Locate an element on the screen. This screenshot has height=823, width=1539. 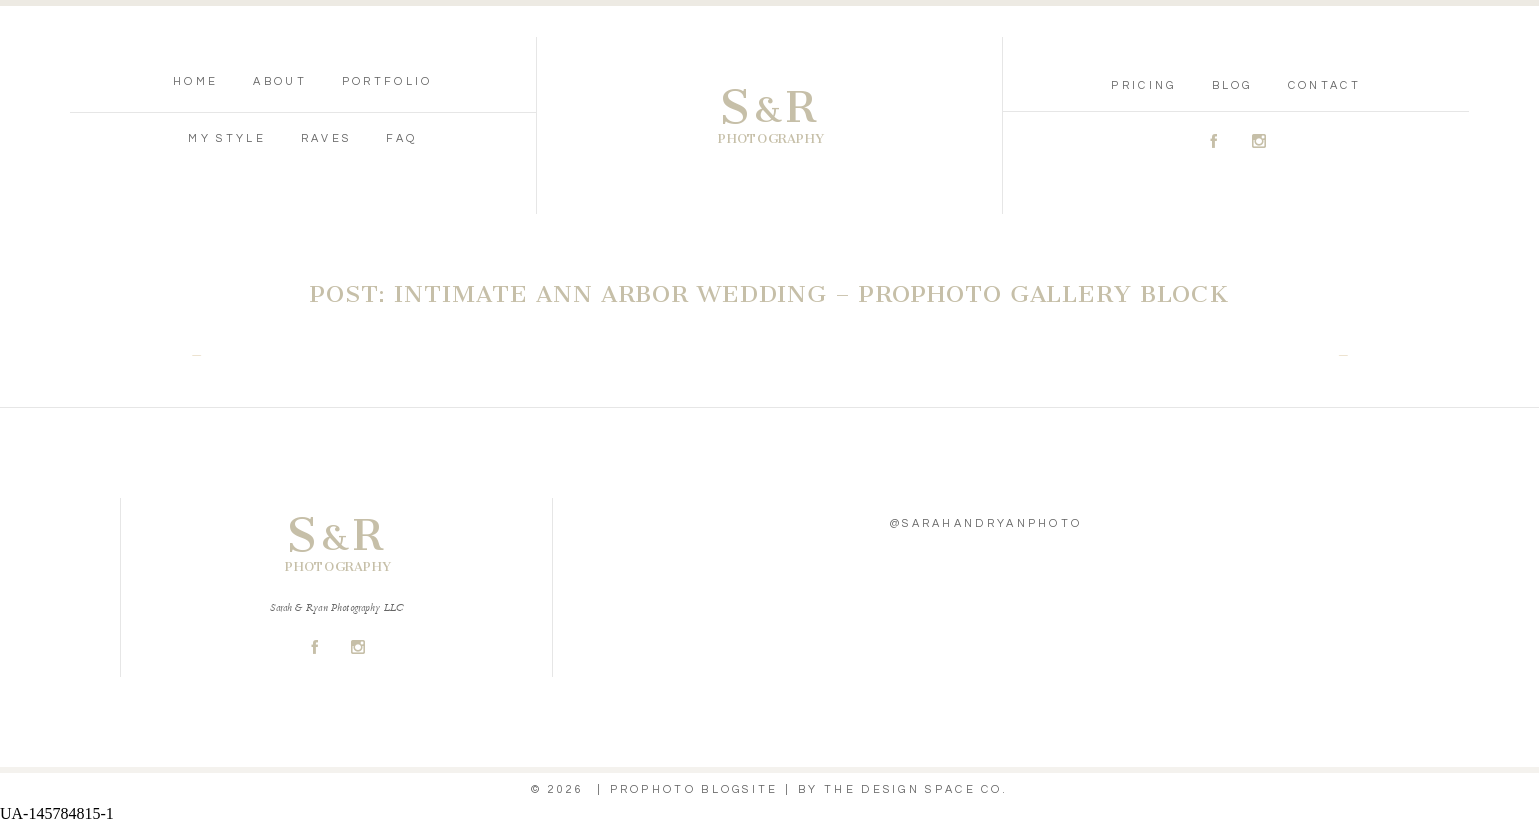
Pricing is located at coordinates (1143, 85).